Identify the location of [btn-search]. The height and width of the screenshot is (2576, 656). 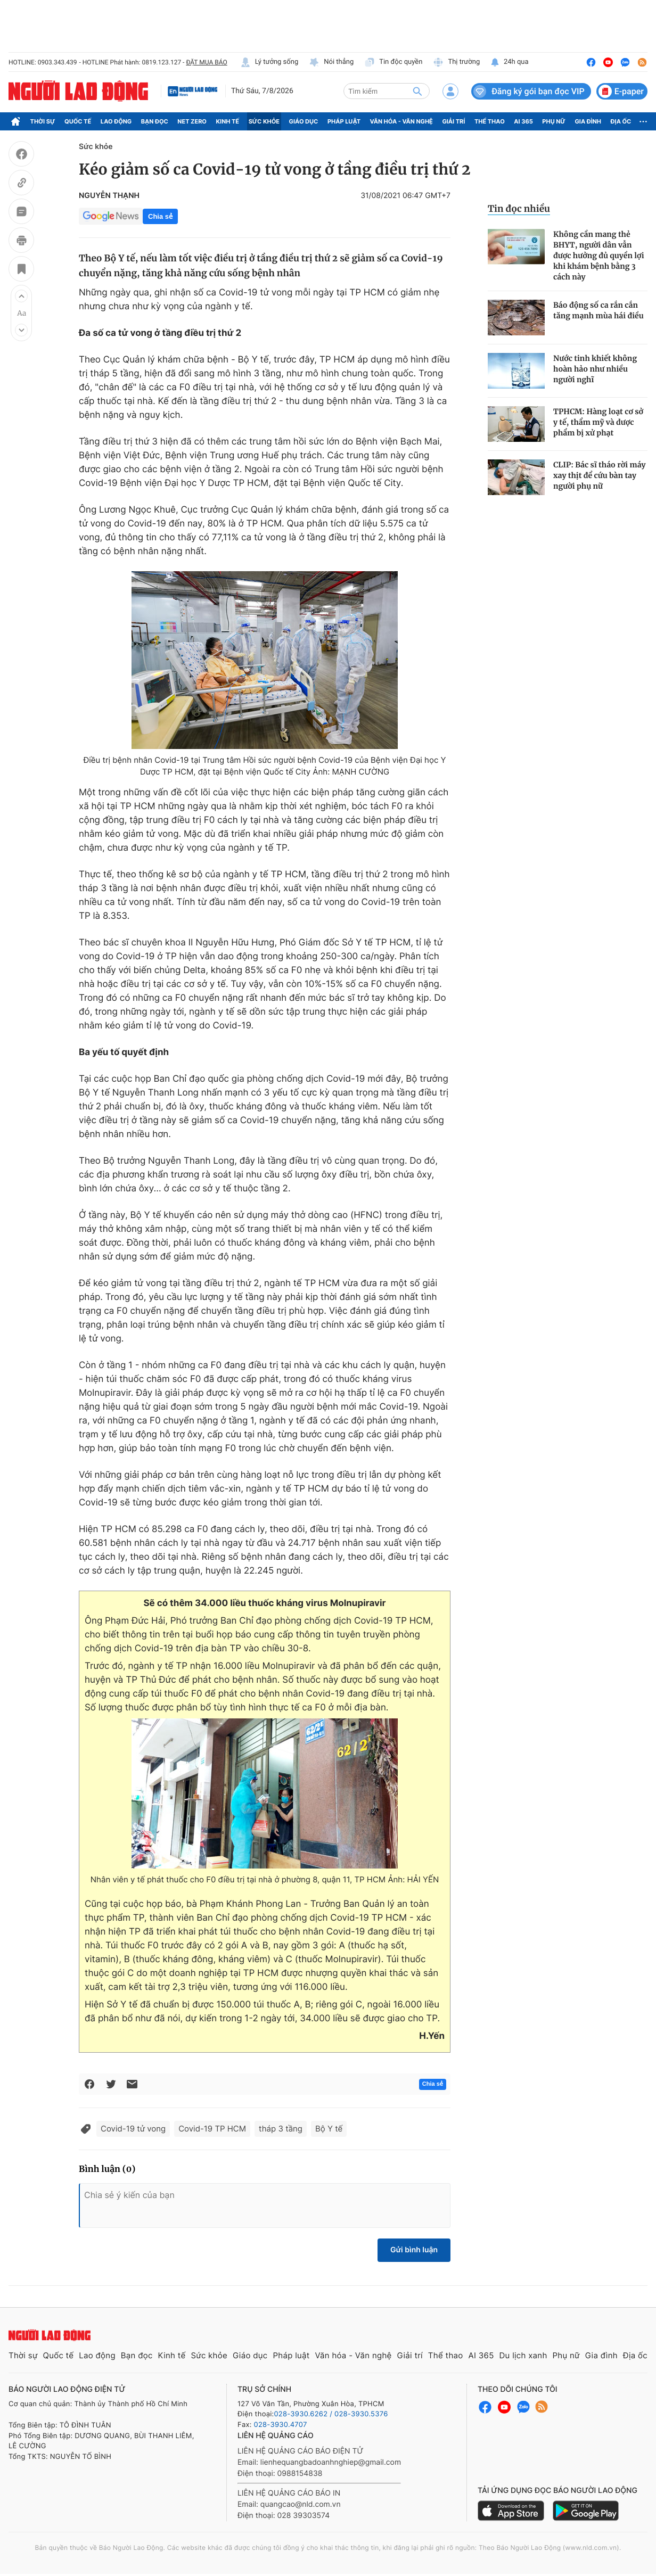
(417, 91).